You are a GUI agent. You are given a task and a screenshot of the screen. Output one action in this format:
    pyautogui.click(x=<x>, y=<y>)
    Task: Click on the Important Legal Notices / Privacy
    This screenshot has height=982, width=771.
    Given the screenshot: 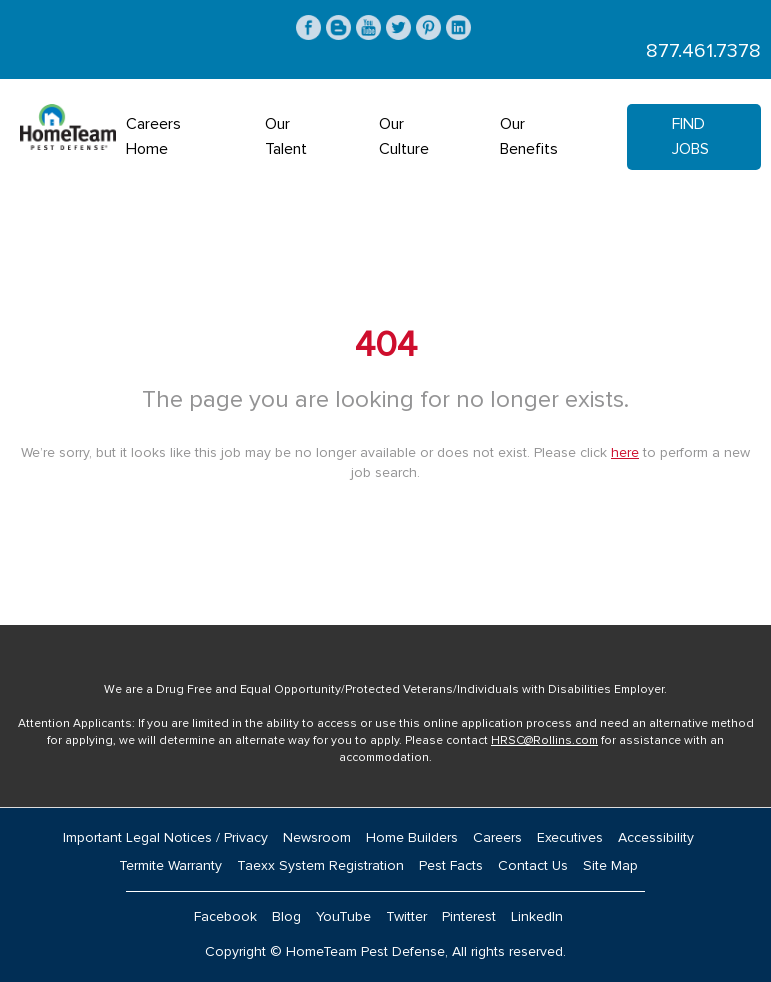 What is the action you would take?
    pyautogui.click(x=165, y=838)
    